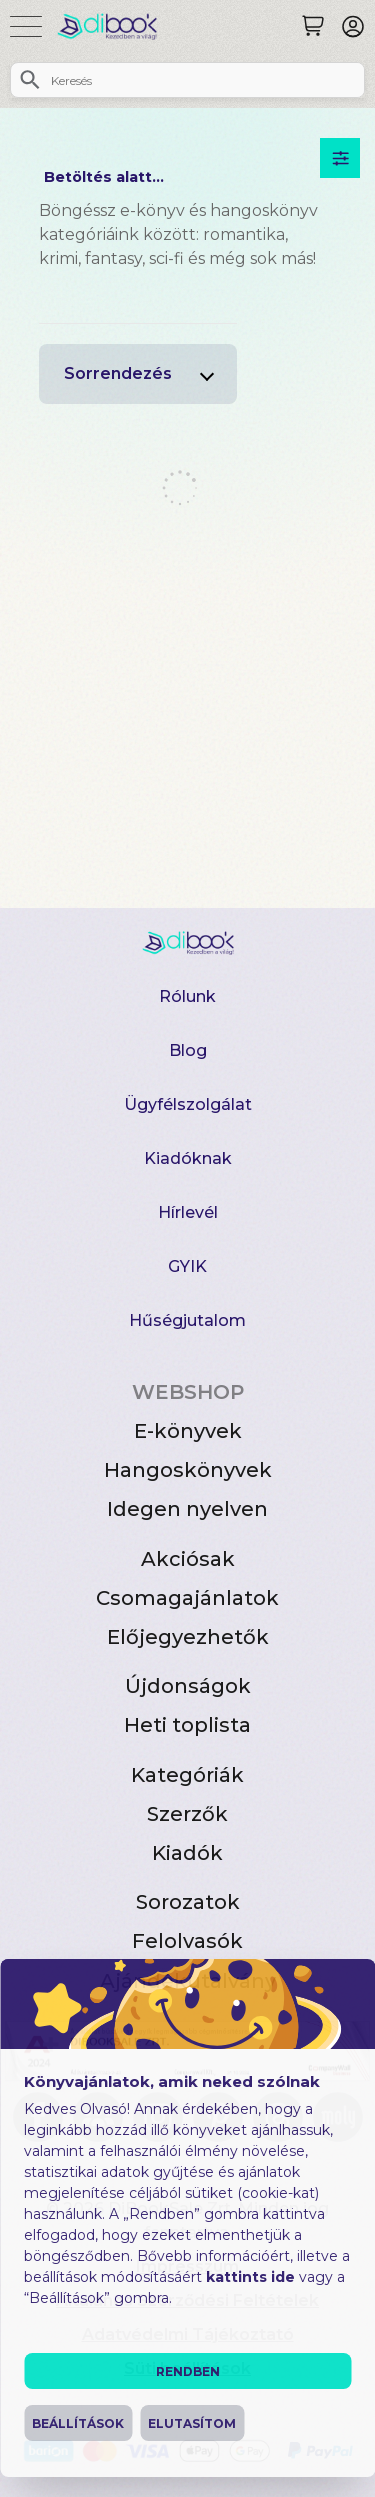  What do you see at coordinates (188, 1212) in the screenshot?
I see `Hírlevél` at bounding box center [188, 1212].